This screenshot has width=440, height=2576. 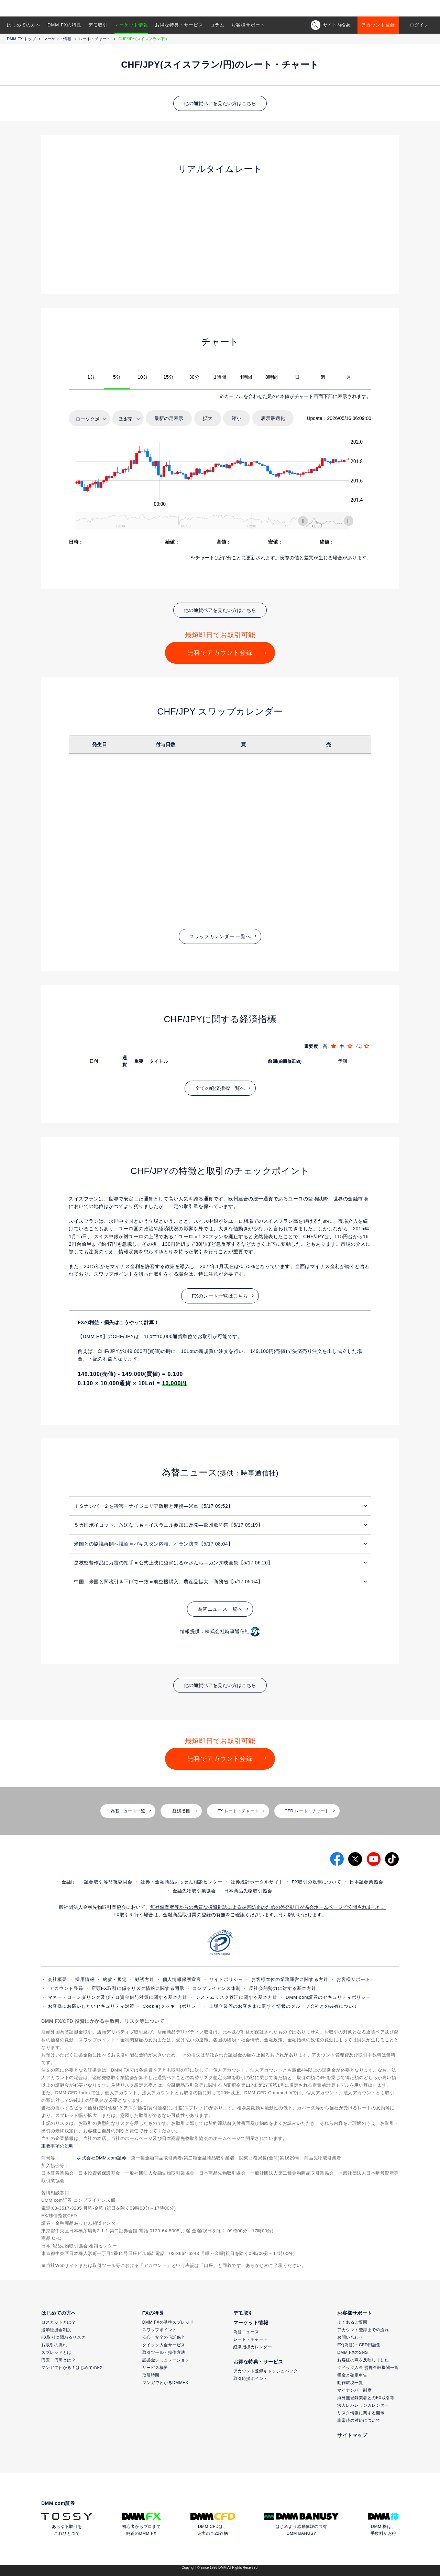 What do you see at coordinates (419, 24) in the screenshot?
I see `ログイン` at bounding box center [419, 24].